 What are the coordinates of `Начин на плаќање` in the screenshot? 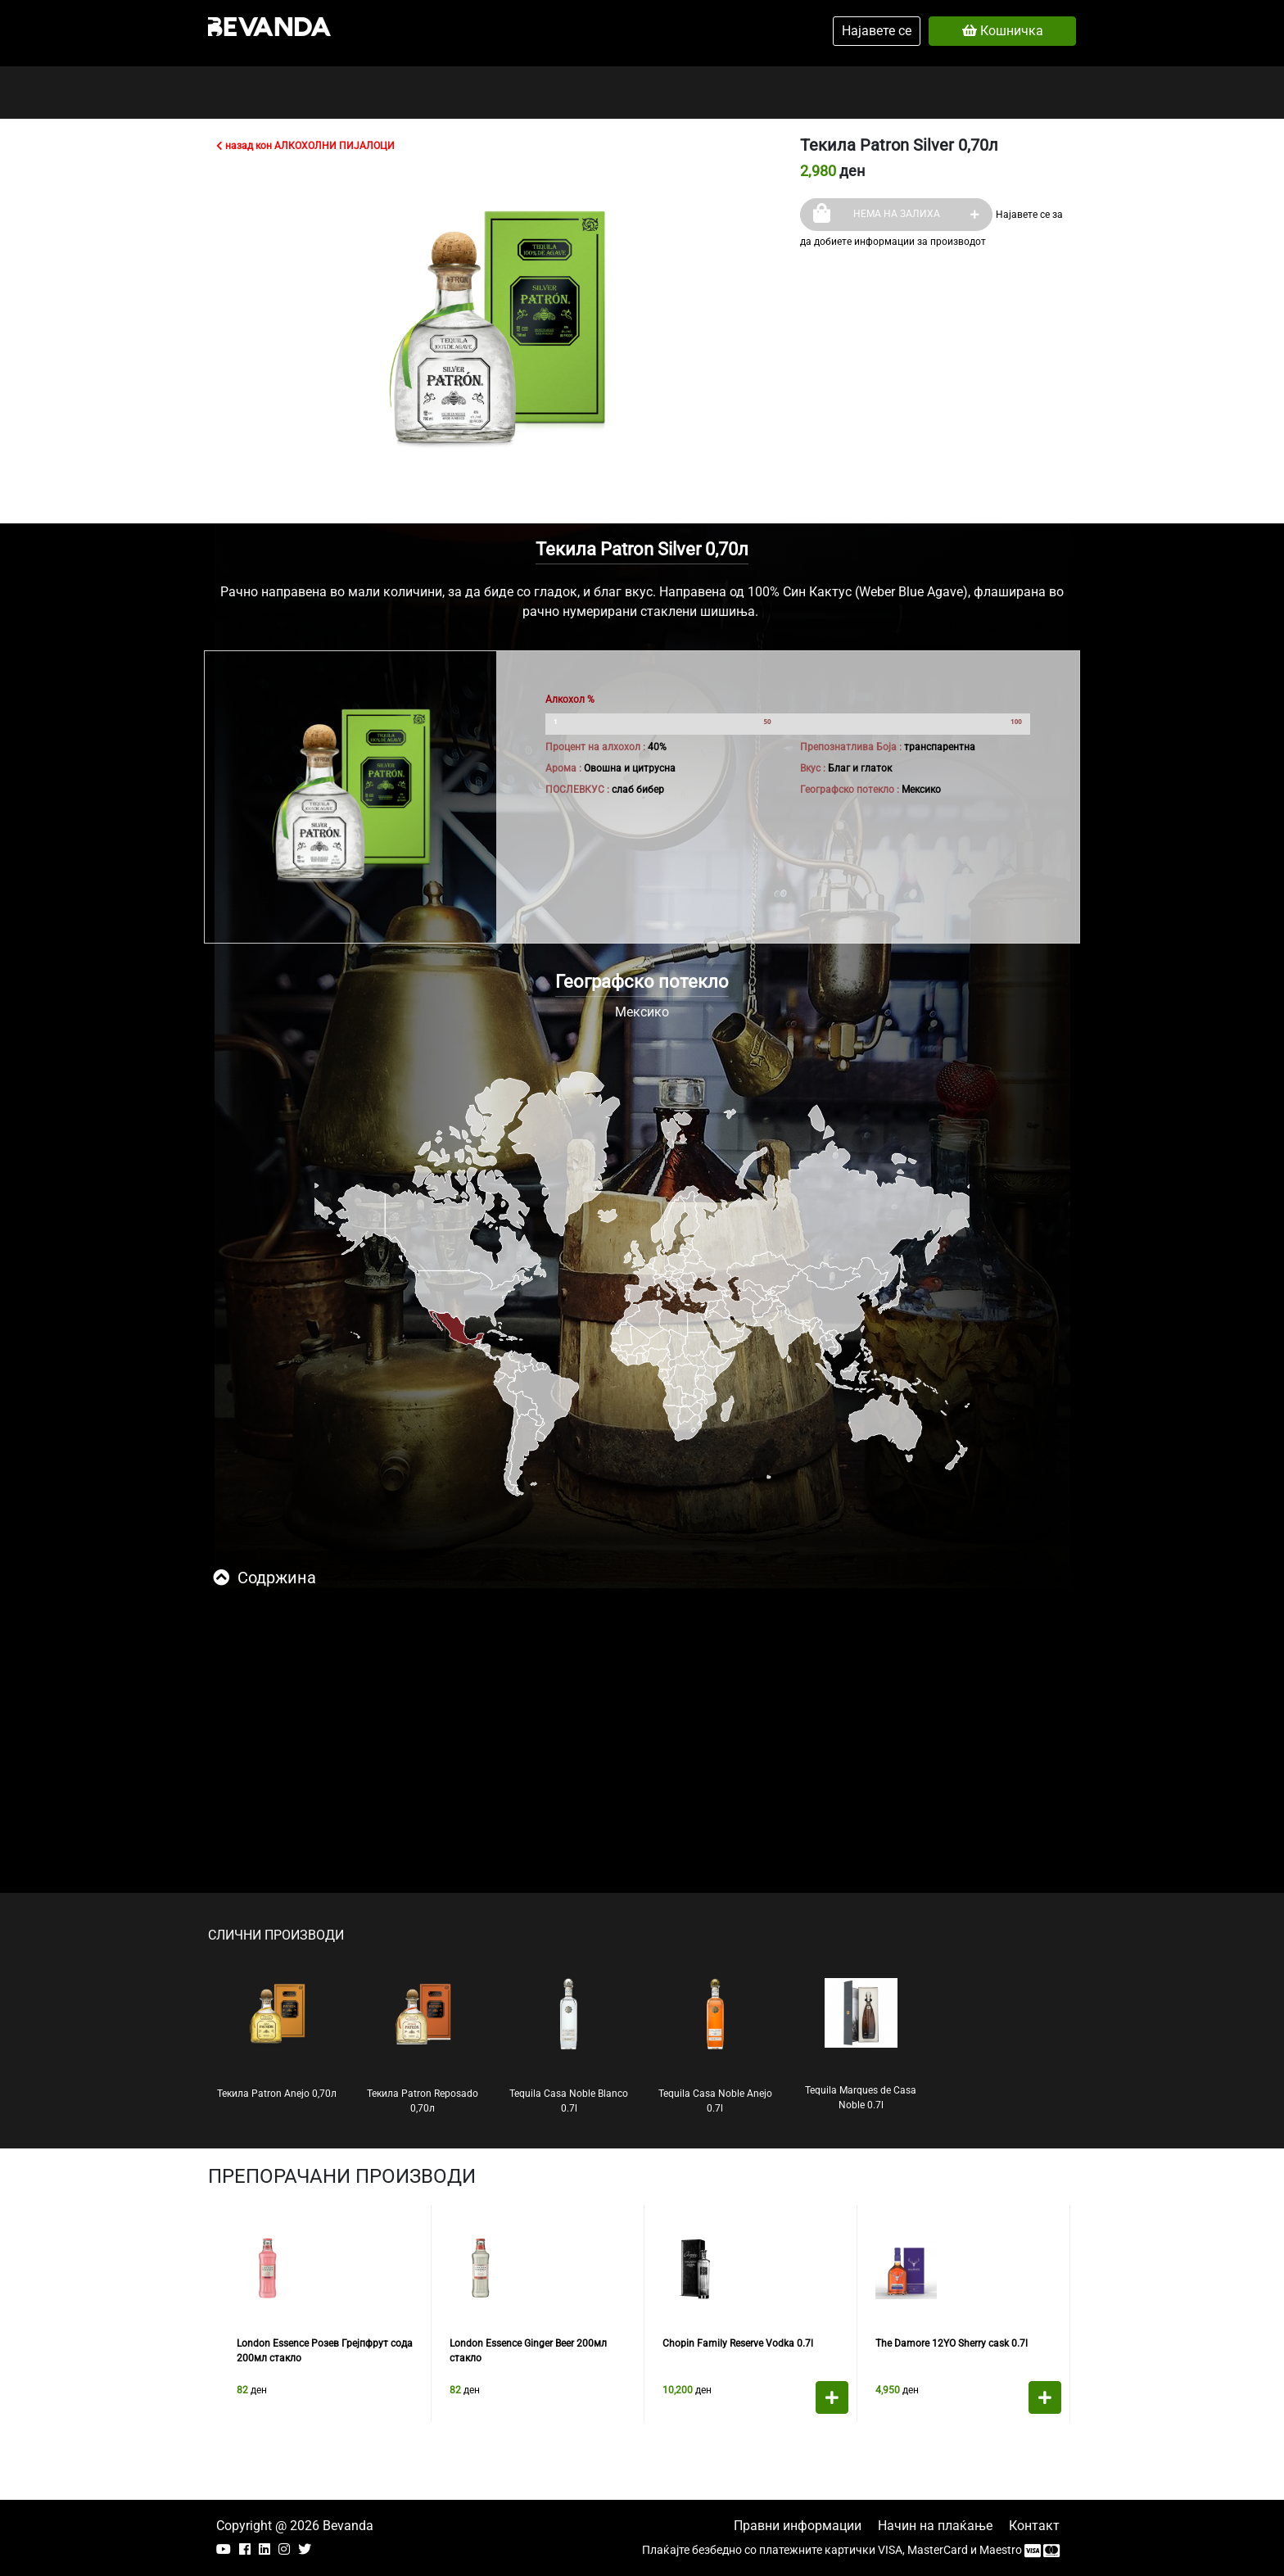 It's located at (935, 2525).